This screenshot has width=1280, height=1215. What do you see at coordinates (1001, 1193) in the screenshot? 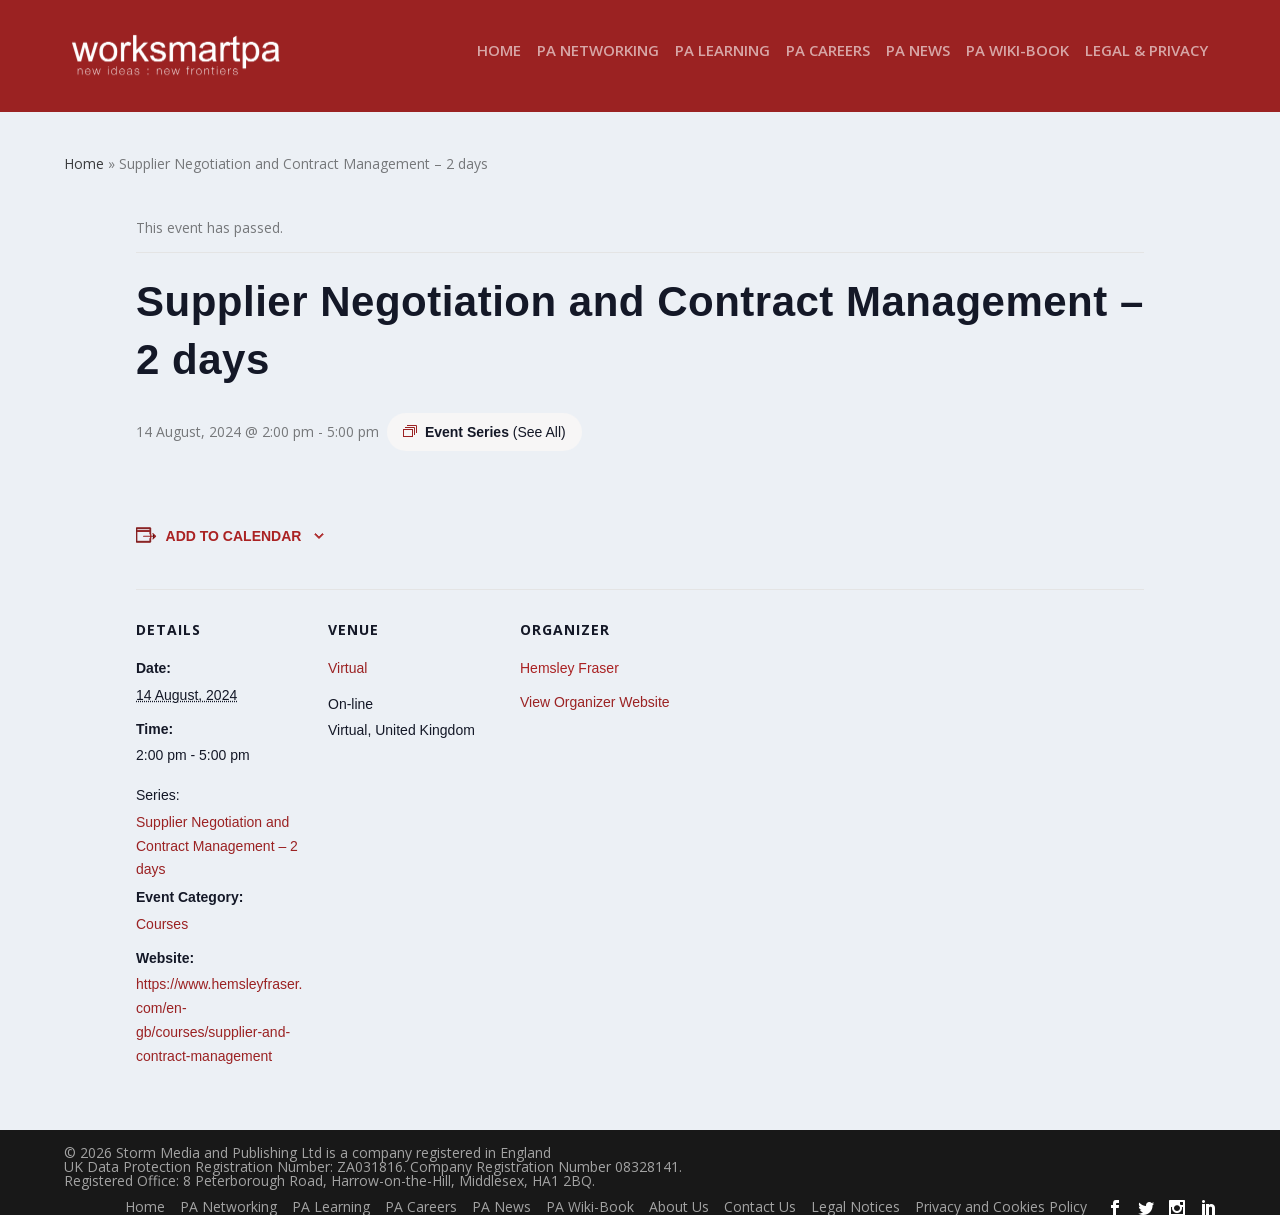
I see `Privacy and Cookies Policy` at bounding box center [1001, 1193].